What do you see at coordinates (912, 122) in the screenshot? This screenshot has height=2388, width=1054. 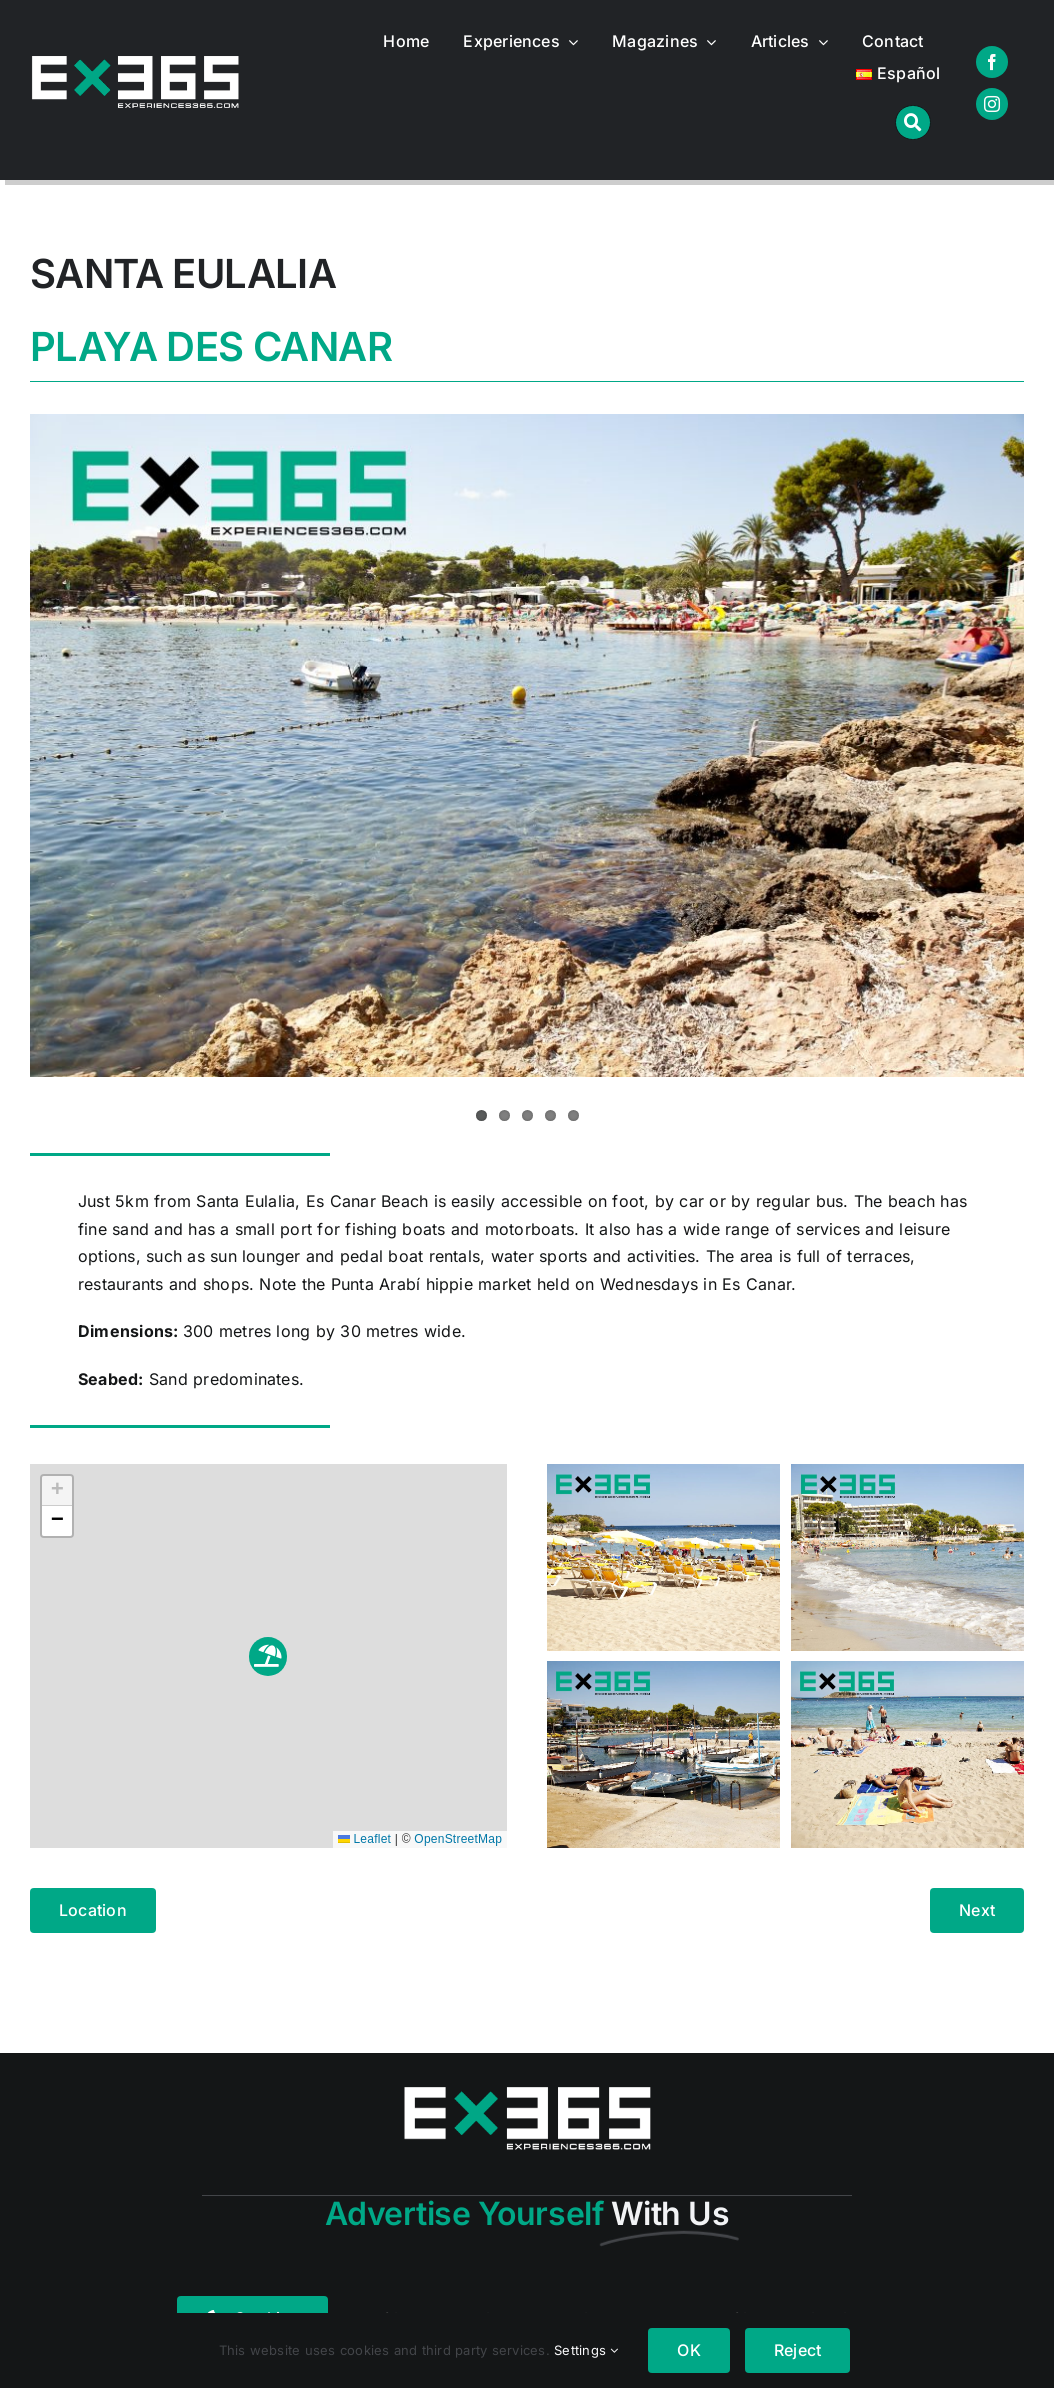 I see `[Link to #awb-open-oc__1046]` at bounding box center [912, 122].